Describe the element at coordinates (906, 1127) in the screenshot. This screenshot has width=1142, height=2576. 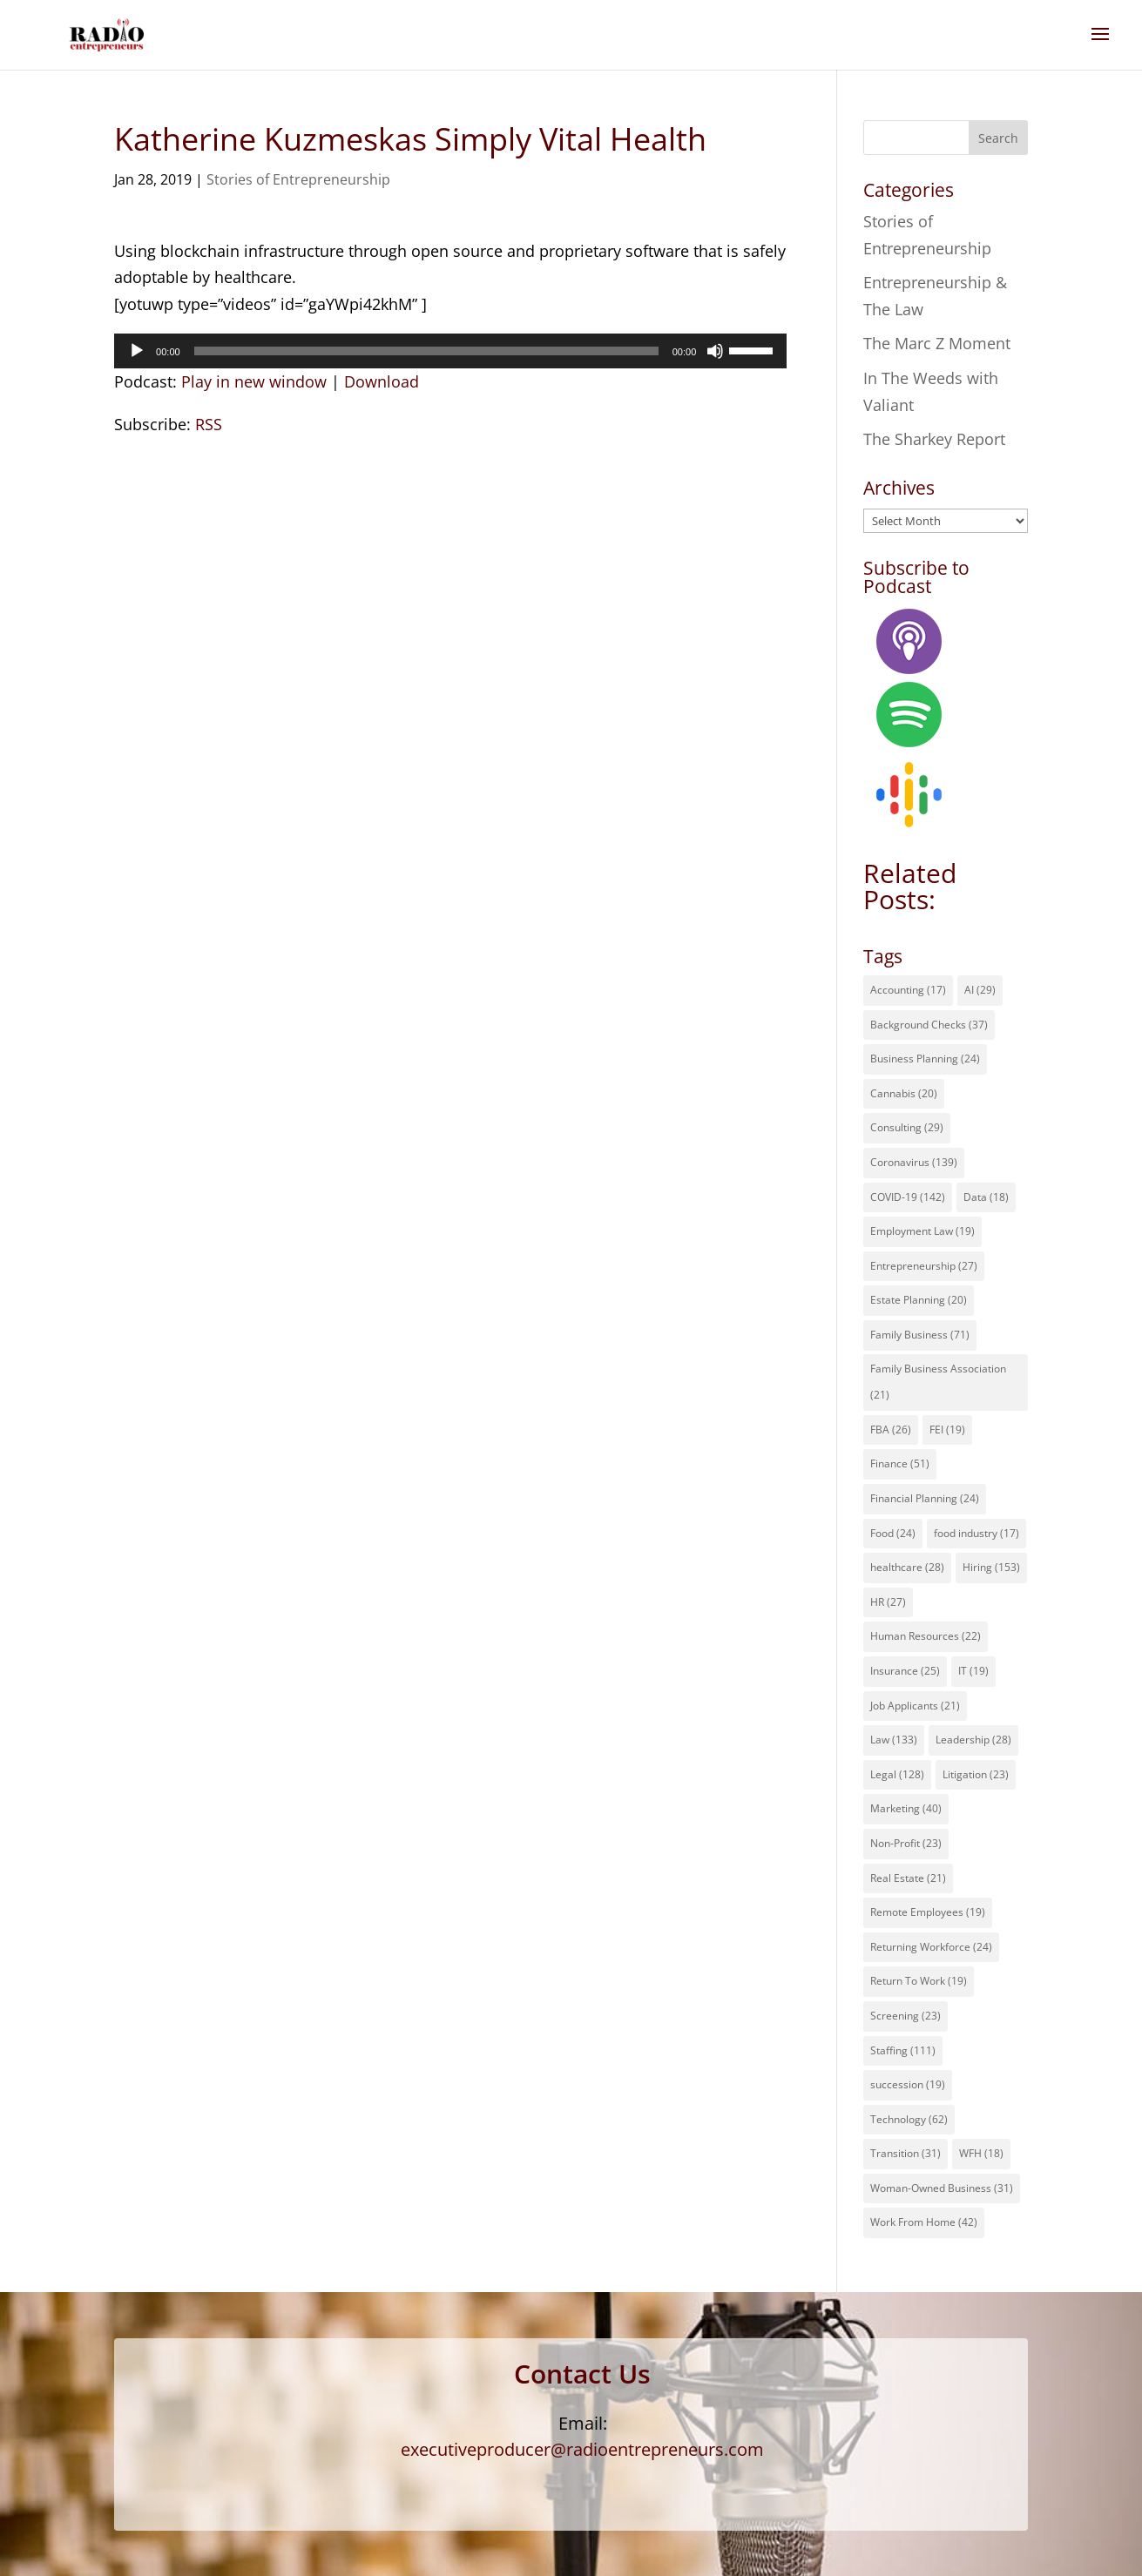
I see `Consulting [Consulting (29 items)]` at that location.